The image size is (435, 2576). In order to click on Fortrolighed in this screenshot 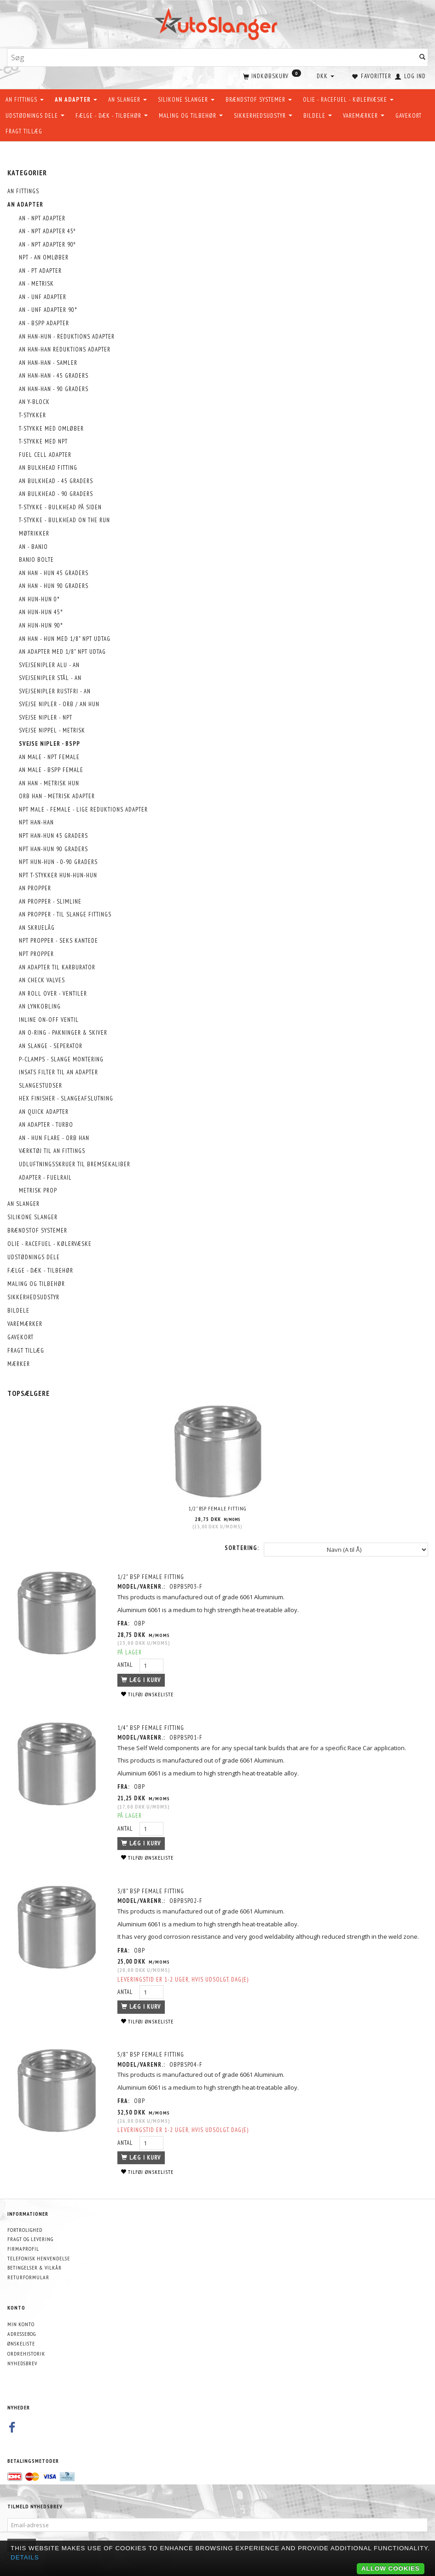, I will do `click(24, 2229)`.